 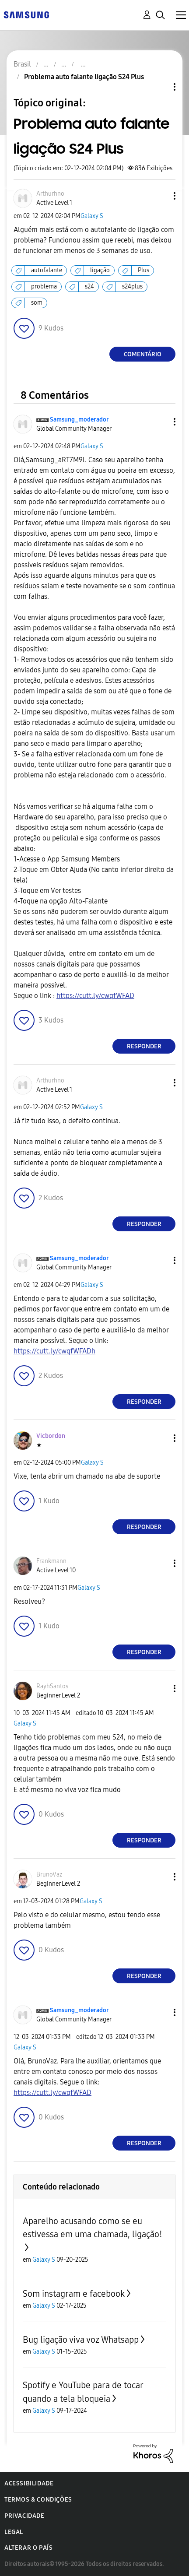 What do you see at coordinates (52, 1686) in the screenshot?
I see `[Ver Perfil de RayhSantos]` at bounding box center [52, 1686].